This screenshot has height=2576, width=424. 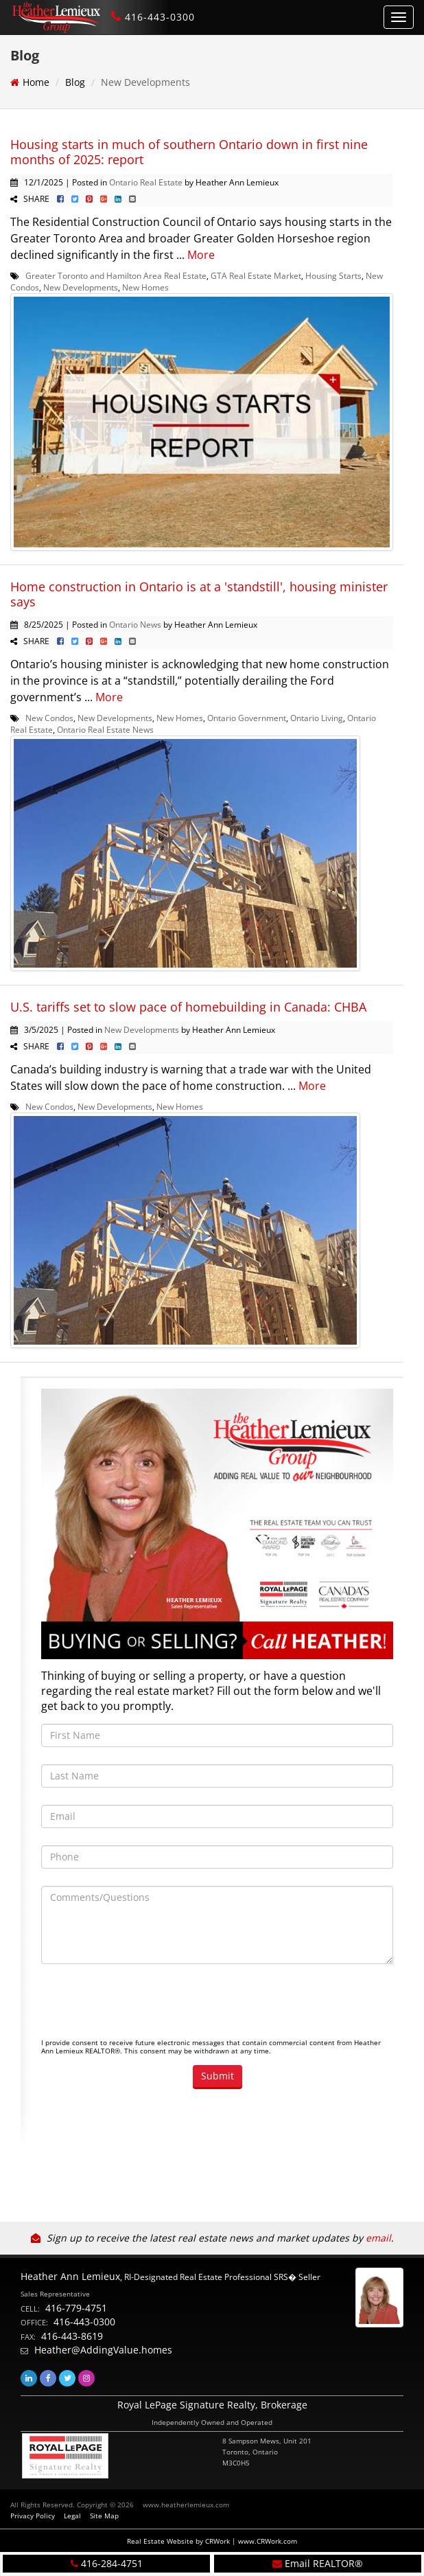 I want to click on Heather@AddingValue.homes, so click(x=103, y=2349).